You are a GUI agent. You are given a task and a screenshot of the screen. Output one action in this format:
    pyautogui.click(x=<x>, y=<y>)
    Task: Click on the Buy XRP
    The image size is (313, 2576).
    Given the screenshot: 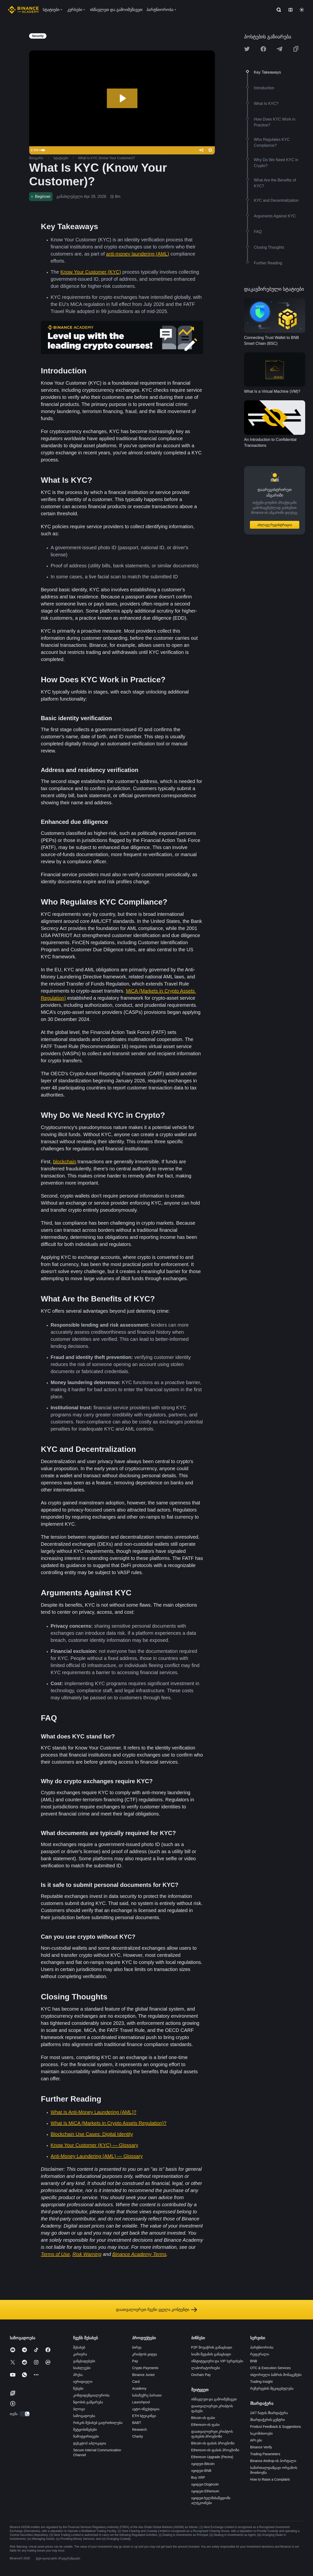 What is the action you would take?
    pyautogui.click(x=198, y=2477)
    